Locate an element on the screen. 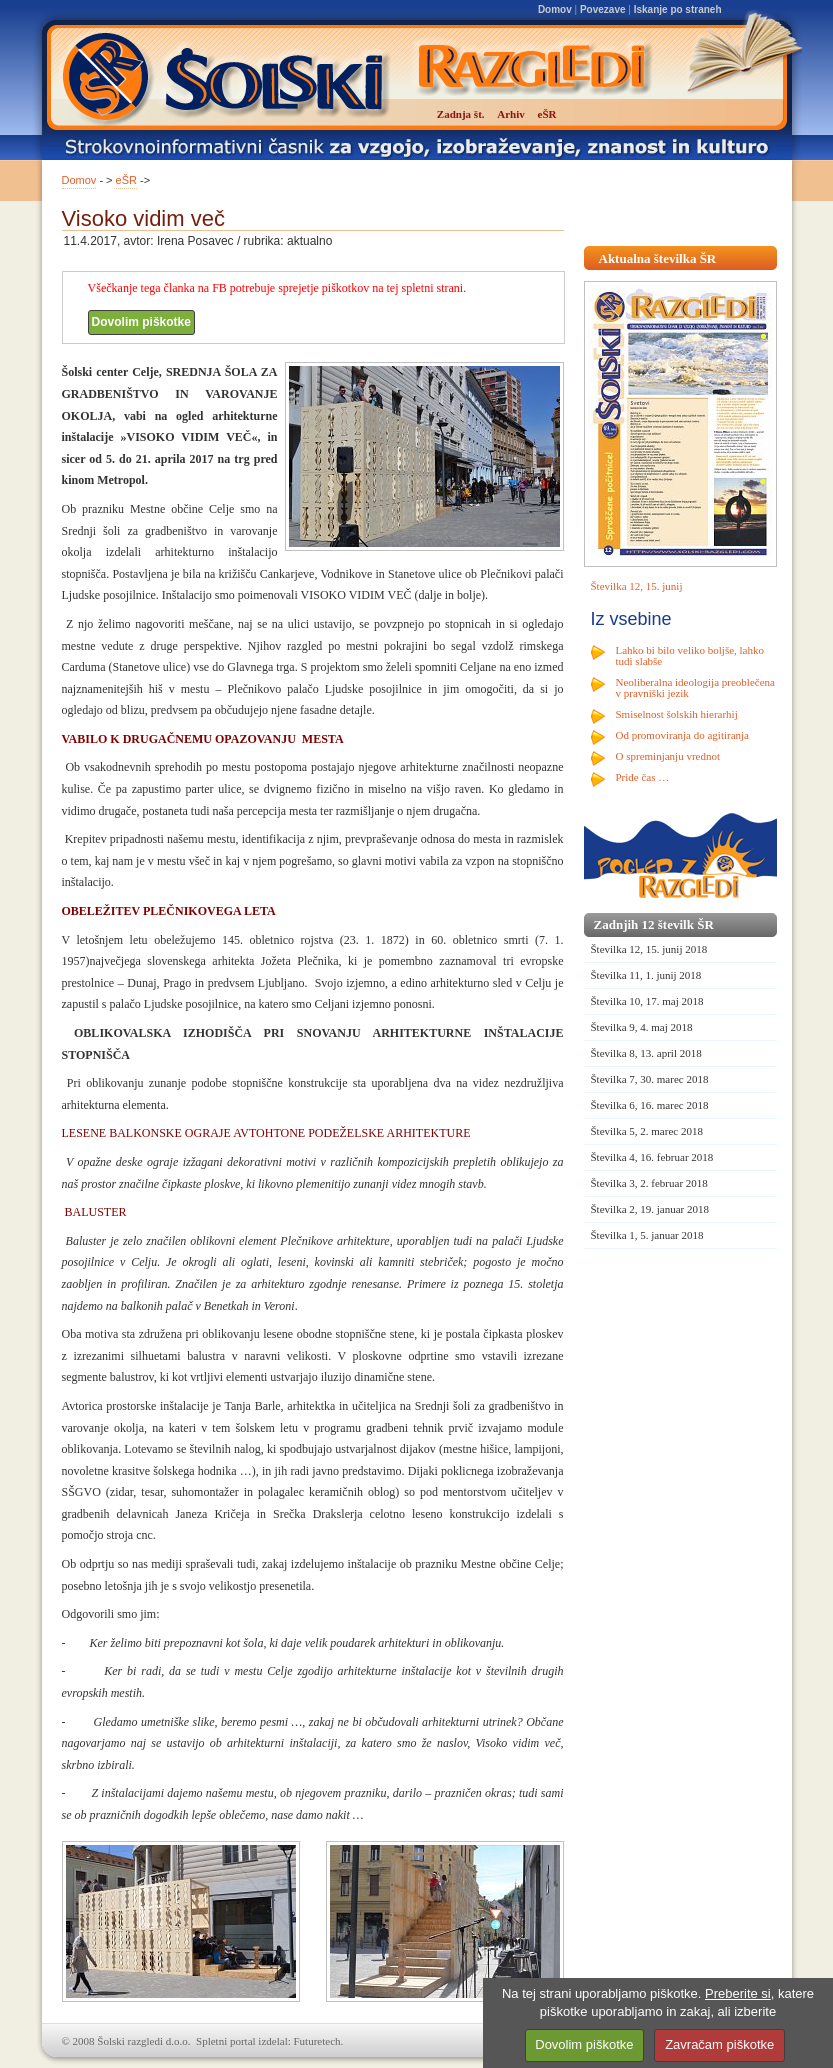 The width and height of the screenshot is (833, 2068). Številka 9, 4. maj 2018 is located at coordinates (642, 1027).